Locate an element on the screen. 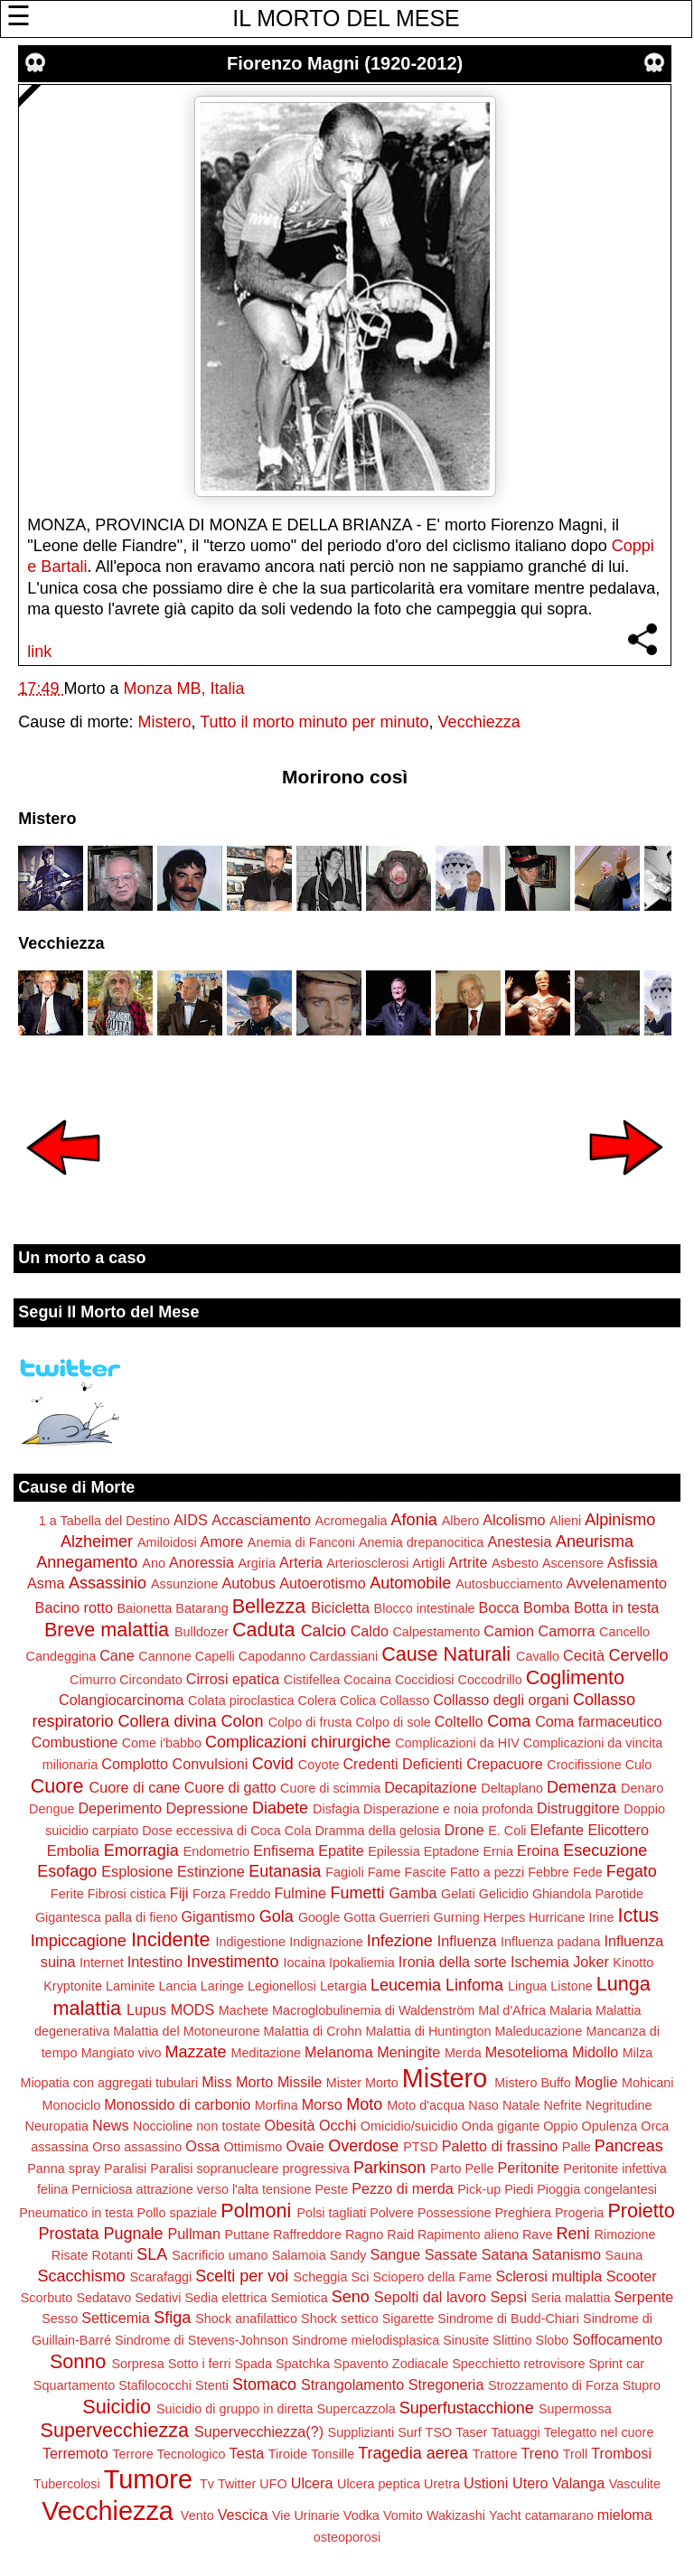 The height and width of the screenshot is (2576, 694). Twitter is located at coordinates (237, 2484).